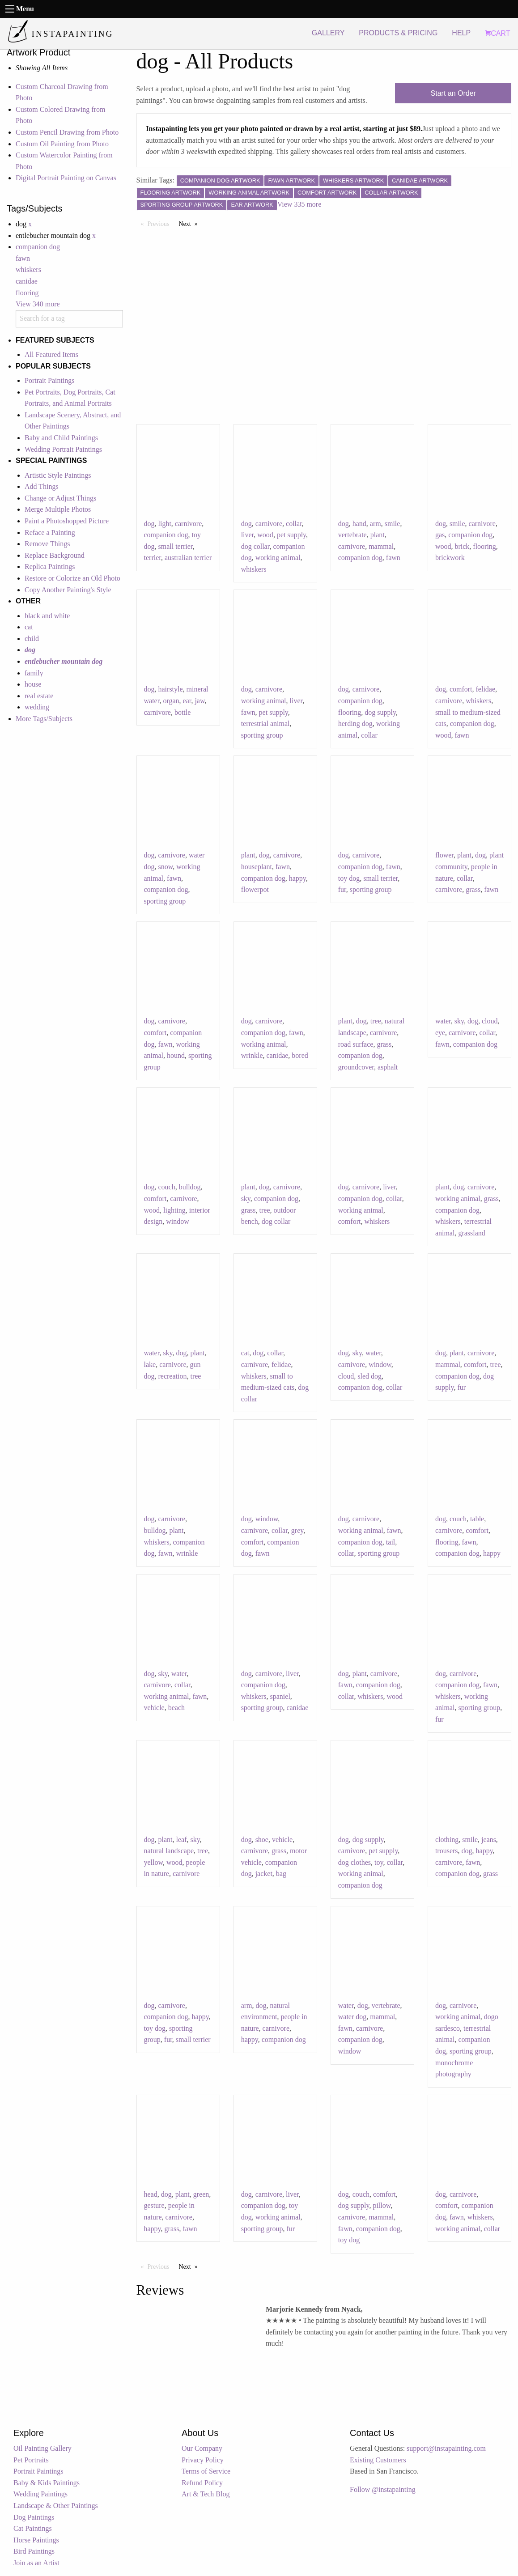 The height and width of the screenshot is (2576, 518). I want to click on asphalt, so click(388, 1067).